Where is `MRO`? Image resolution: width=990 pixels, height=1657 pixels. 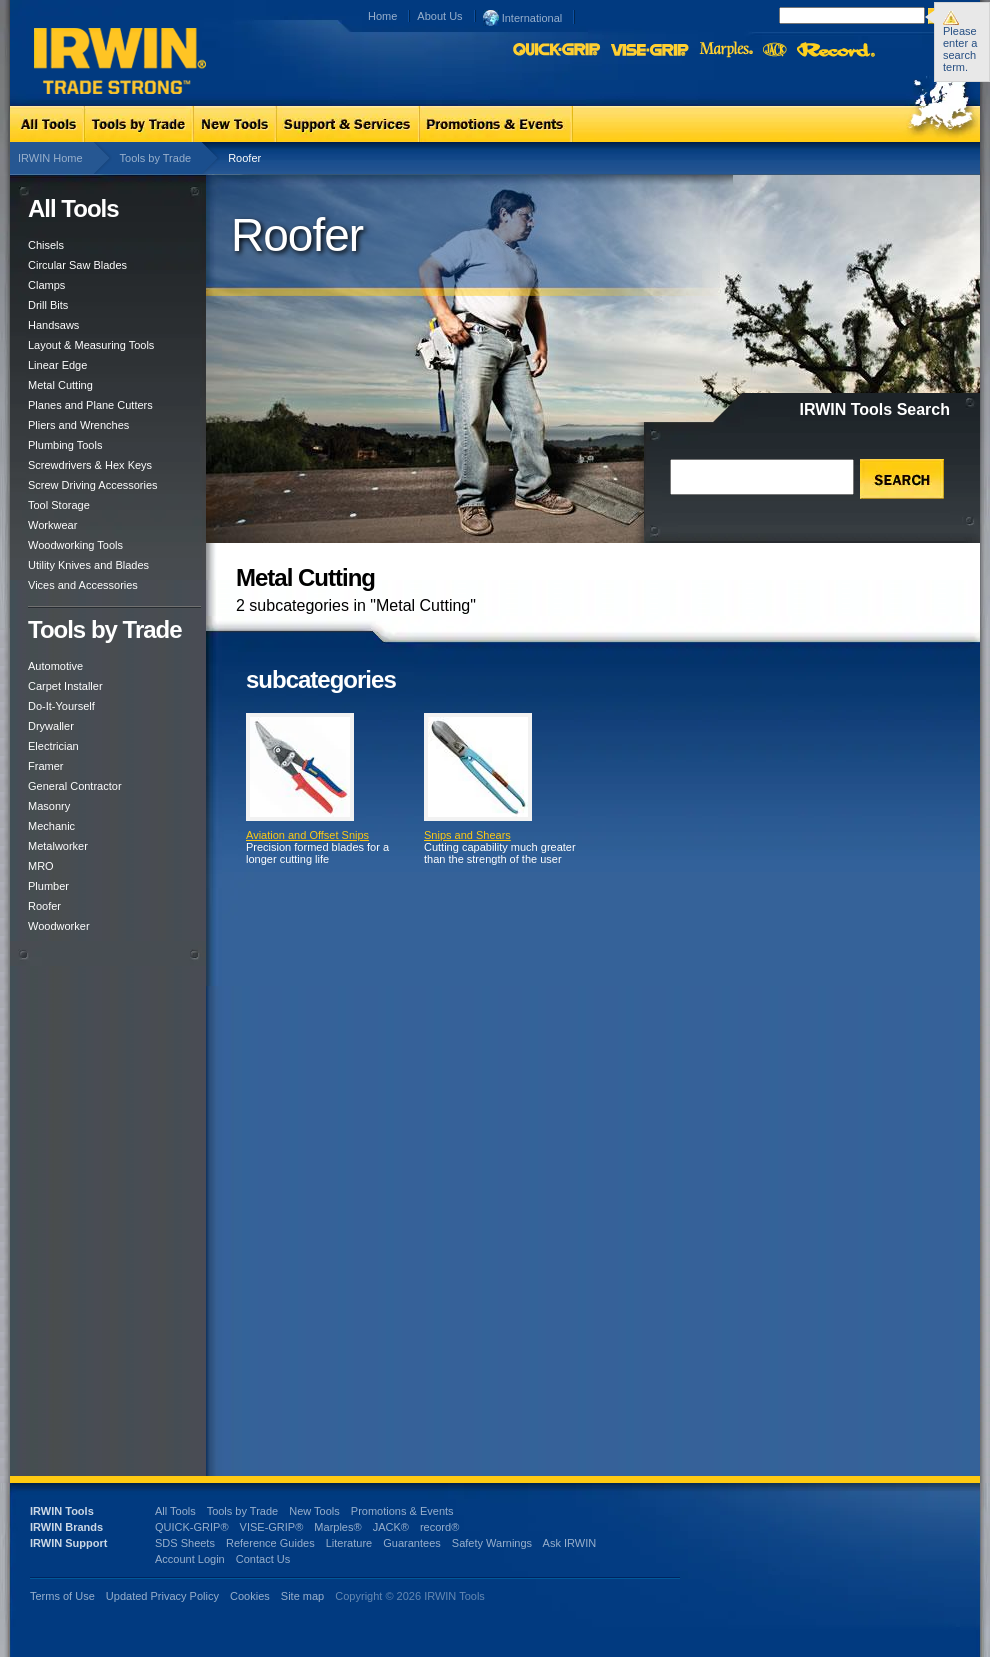
MRO is located at coordinates (41, 866).